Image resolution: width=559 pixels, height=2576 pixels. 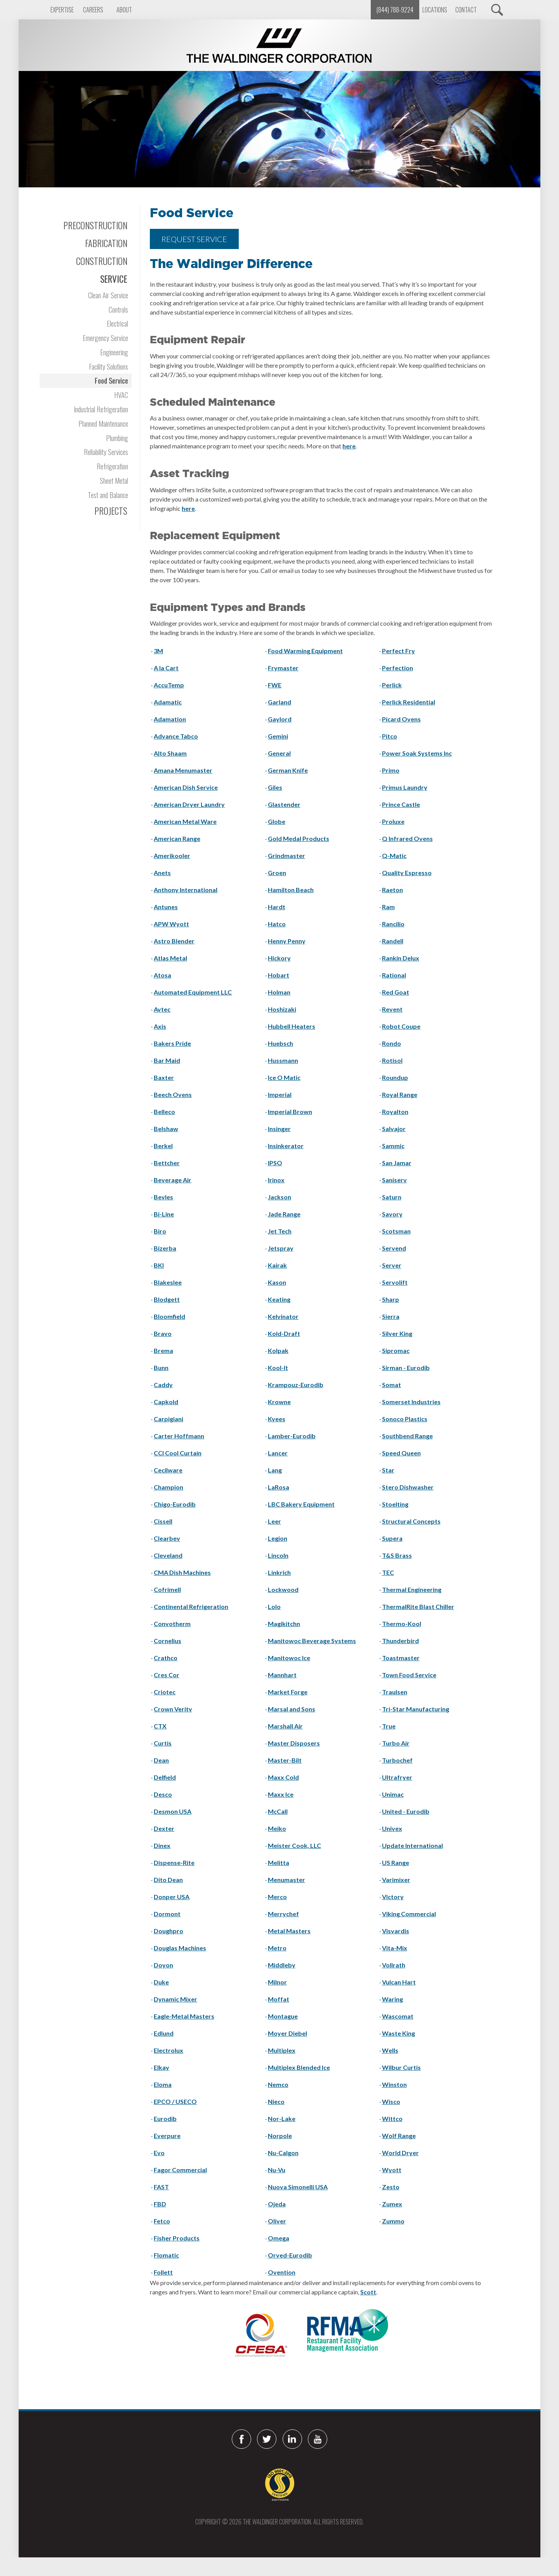 I want to click on Turbo Air, so click(x=396, y=1743).